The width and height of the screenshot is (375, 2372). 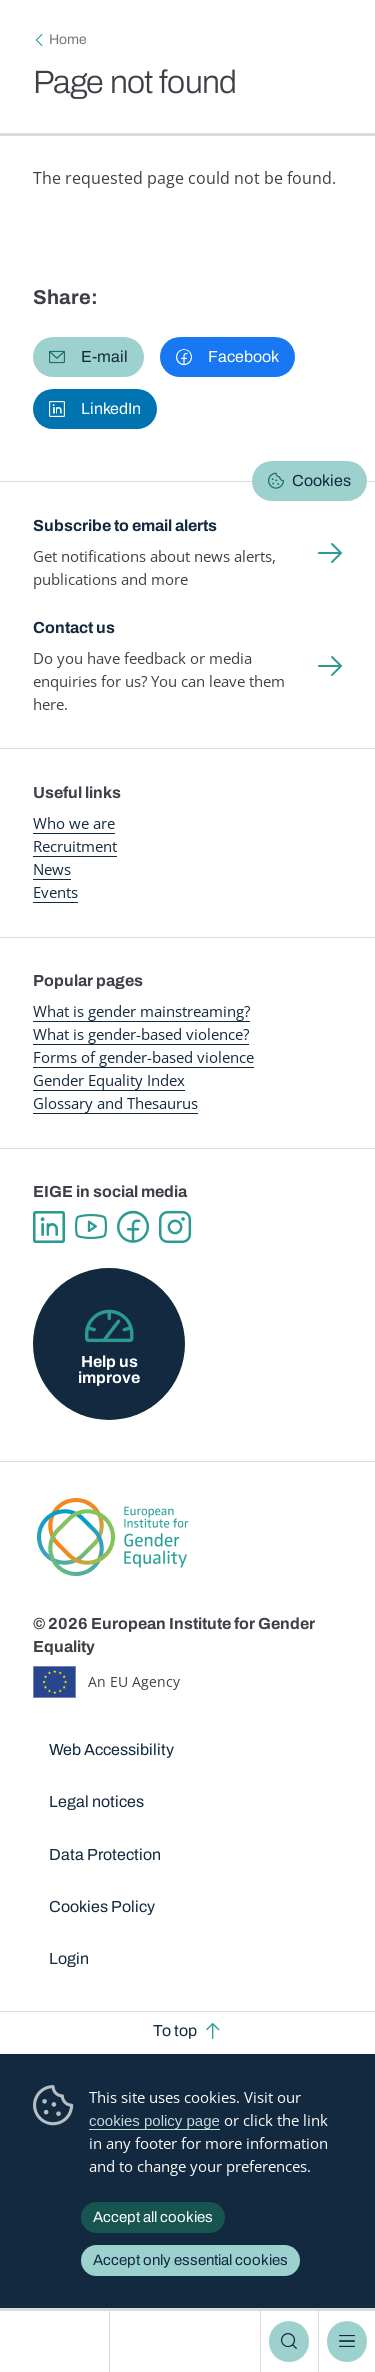 I want to click on Facebook, so click(x=133, y=1227).